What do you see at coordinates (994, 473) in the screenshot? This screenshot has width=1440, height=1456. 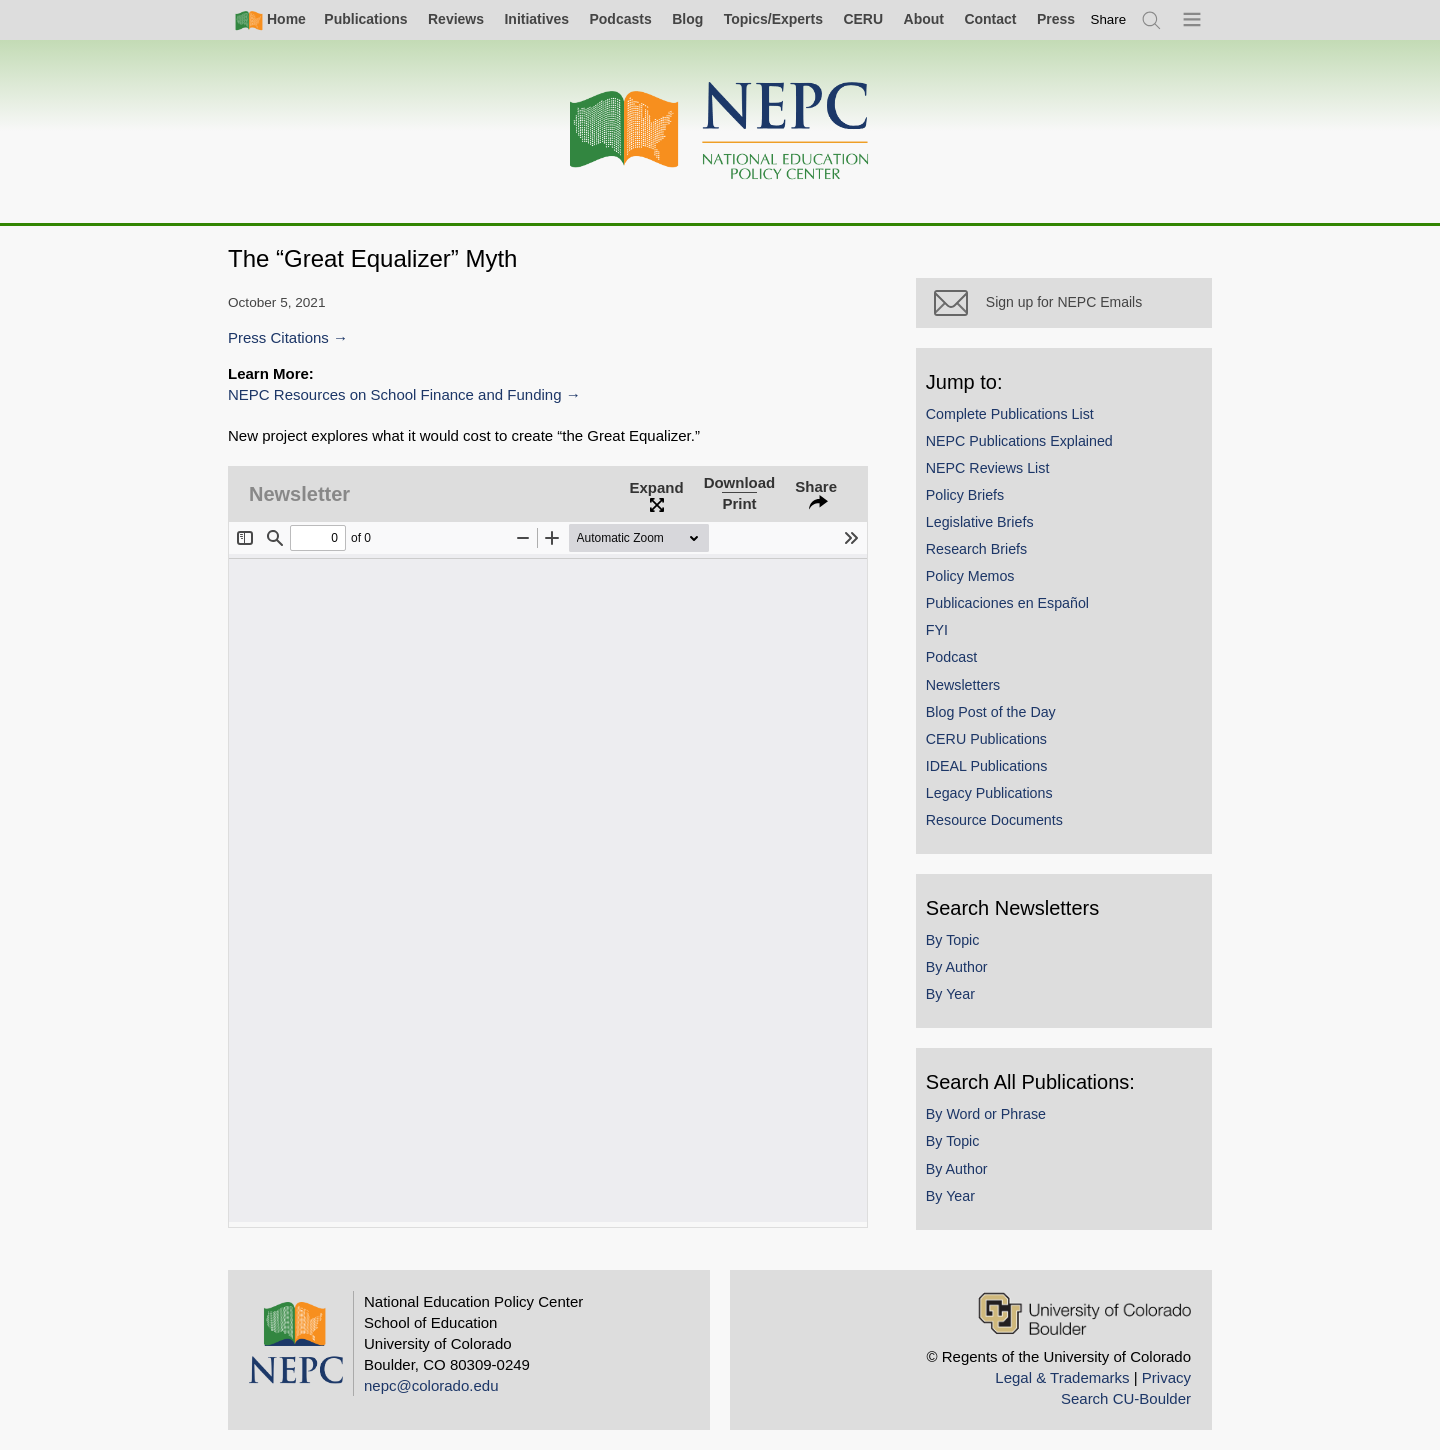 I see `NEPC Reviews List` at bounding box center [994, 473].